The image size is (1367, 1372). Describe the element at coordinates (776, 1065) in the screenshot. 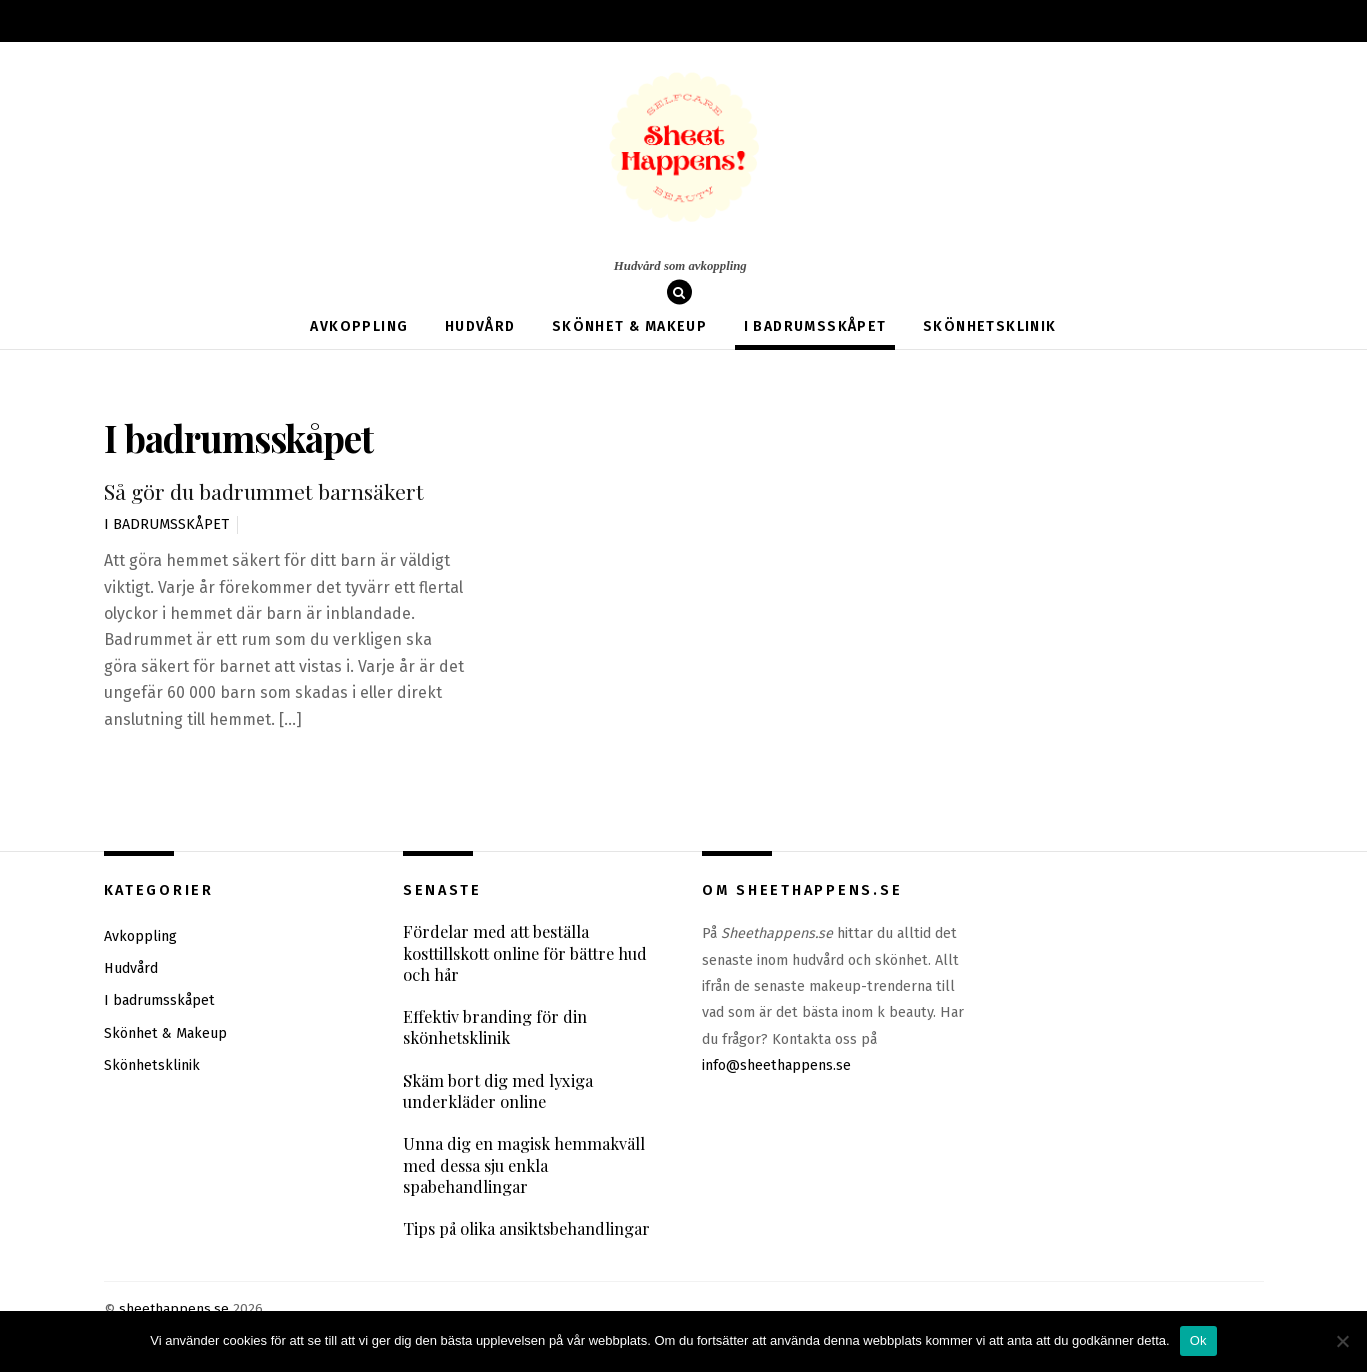

I see `info@sheethappens.se` at that location.